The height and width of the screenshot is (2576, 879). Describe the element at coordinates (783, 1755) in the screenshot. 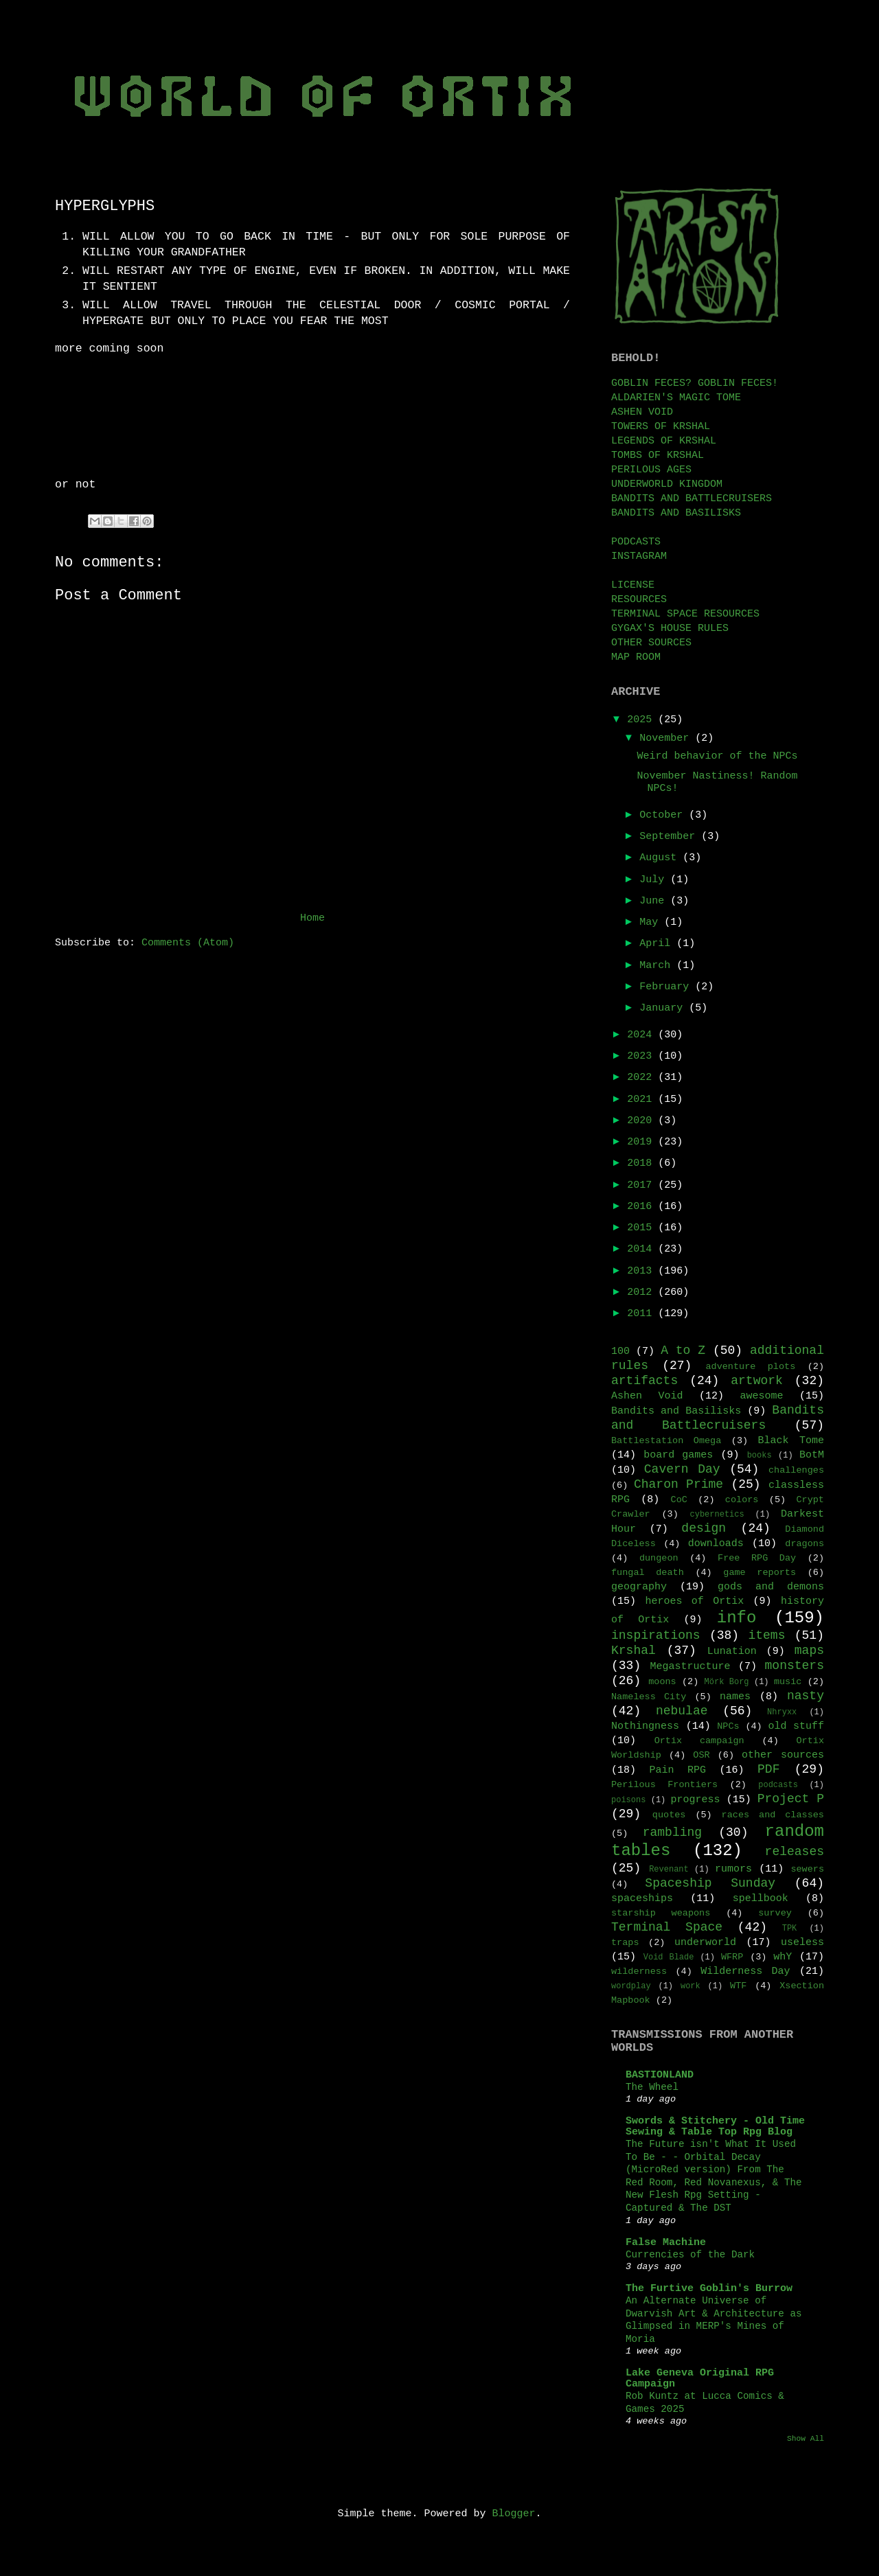

I see `other sources` at that location.